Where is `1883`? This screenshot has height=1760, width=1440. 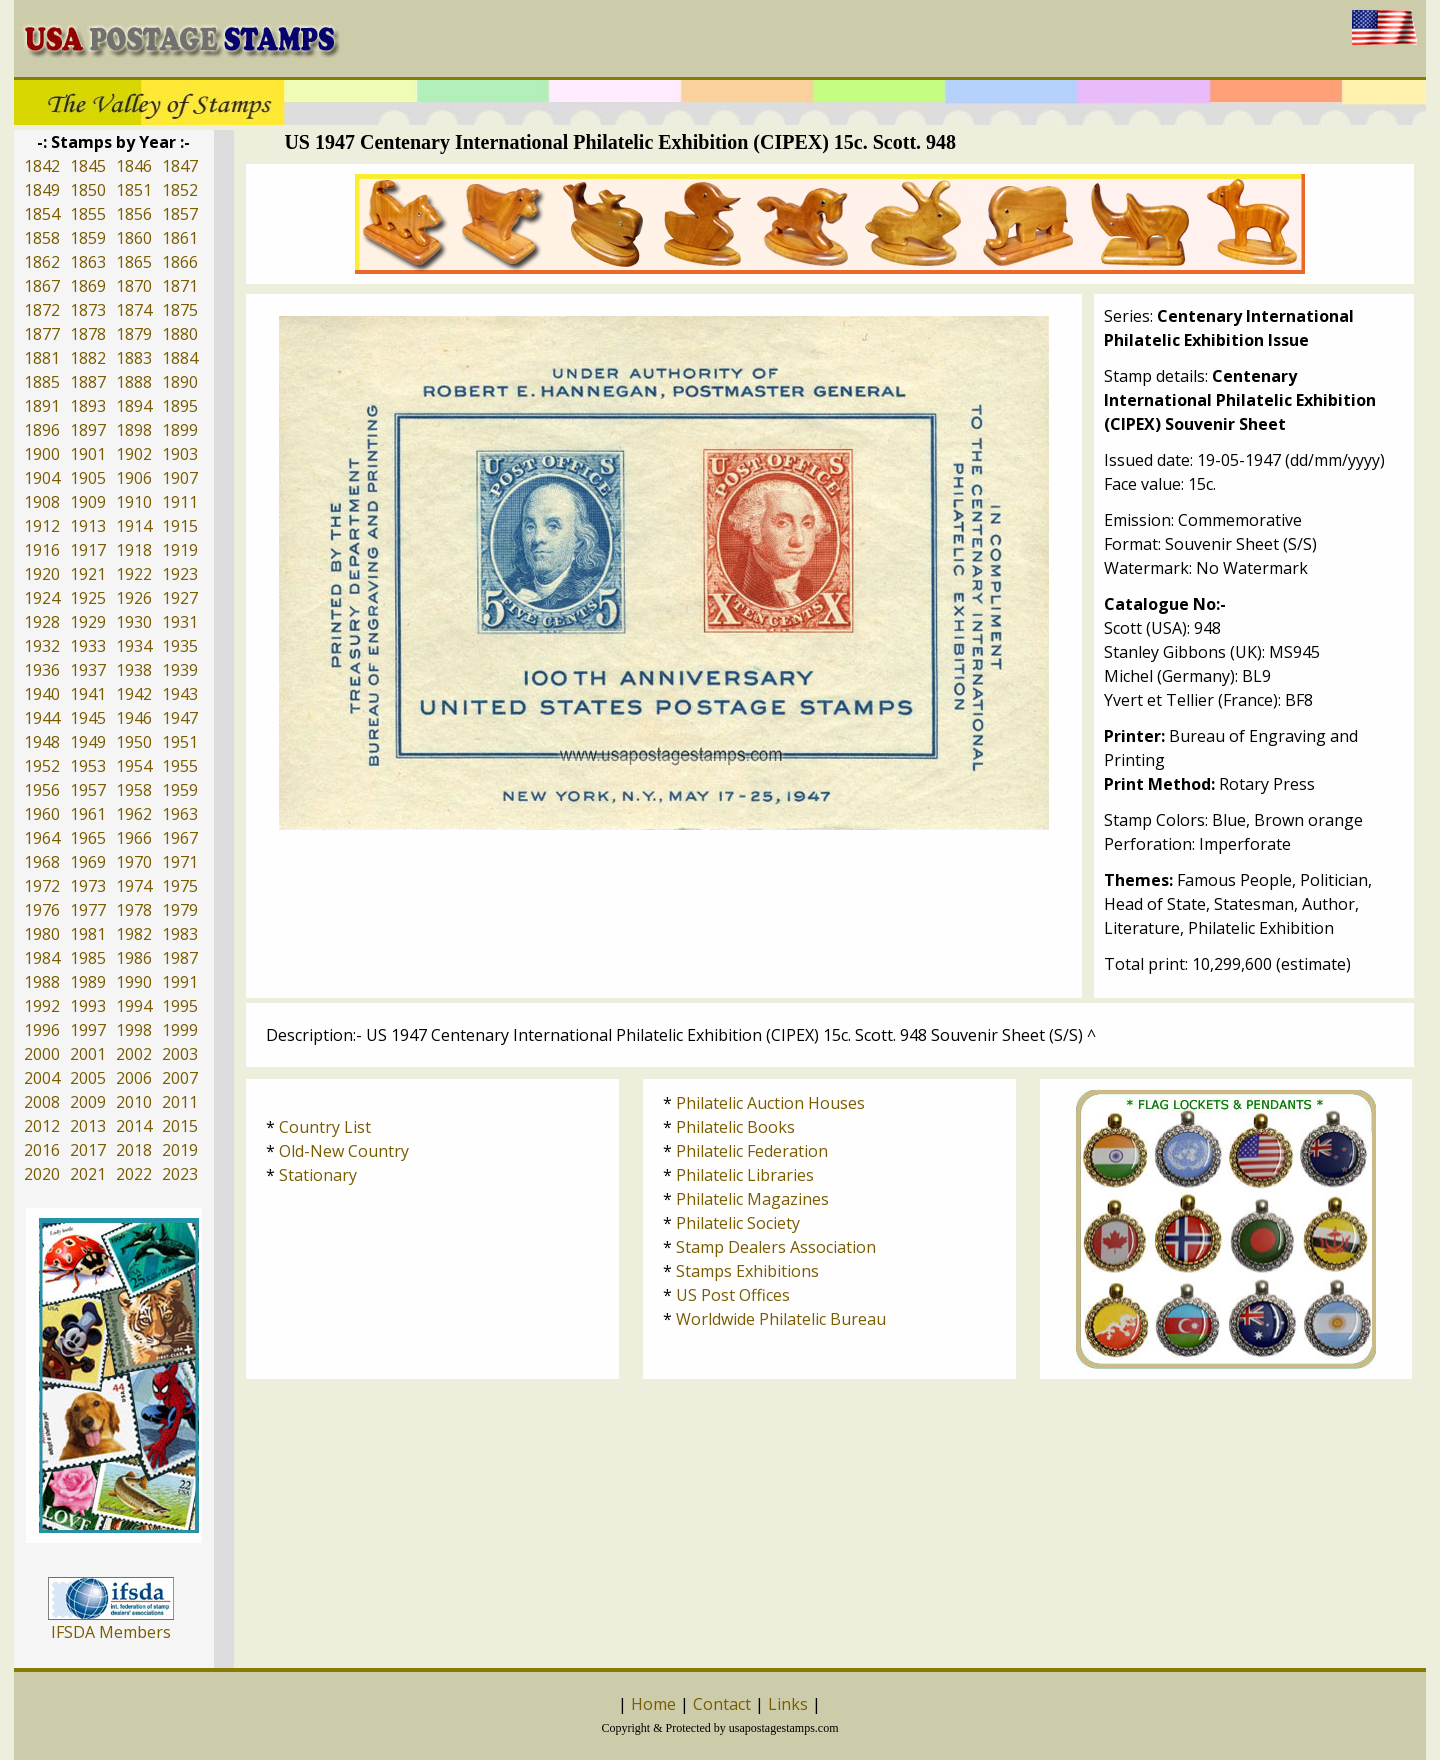
1883 is located at coordinates (134, 358).